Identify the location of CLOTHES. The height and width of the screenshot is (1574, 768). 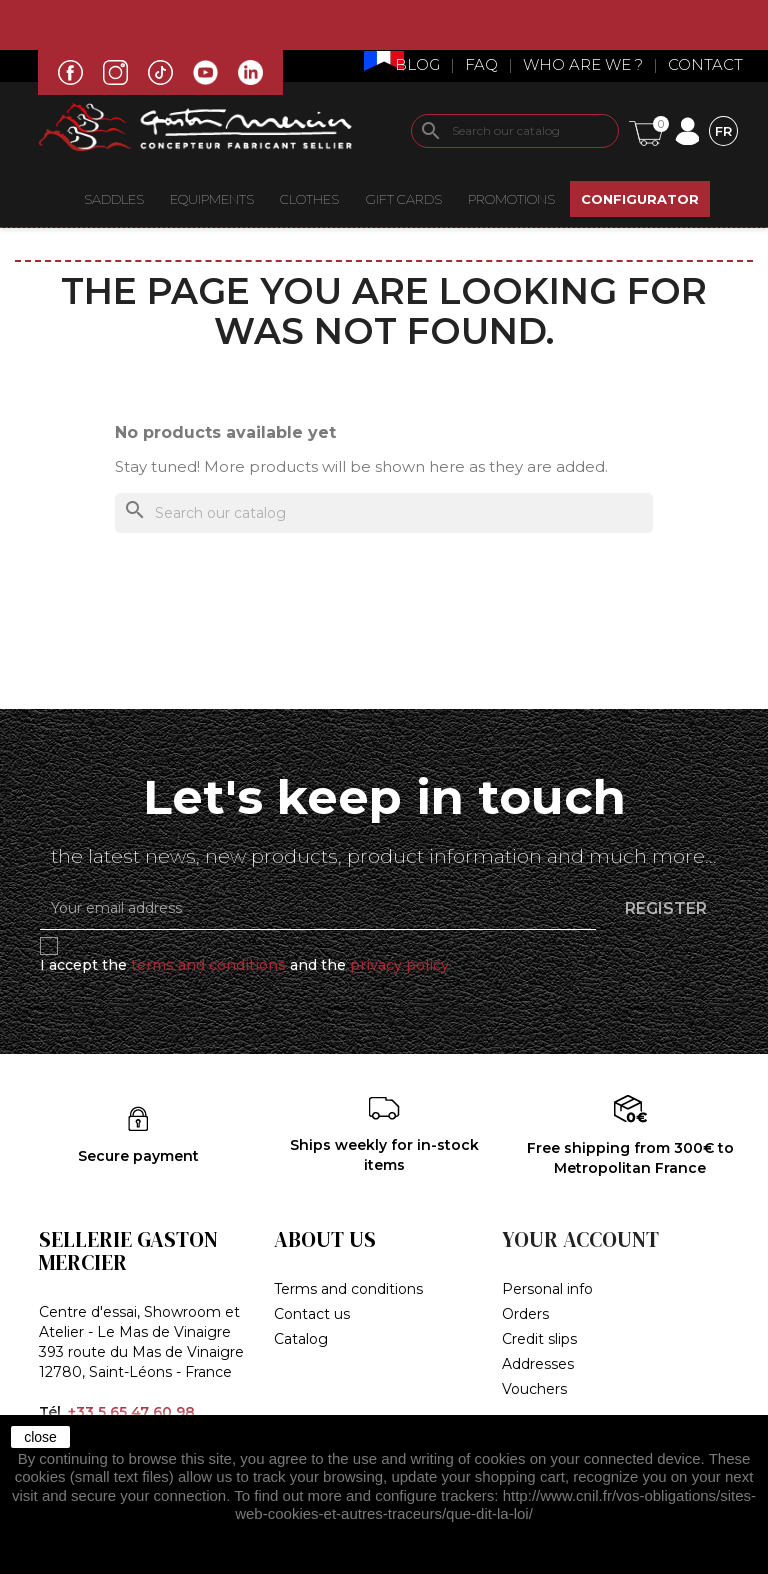
(309, 199).